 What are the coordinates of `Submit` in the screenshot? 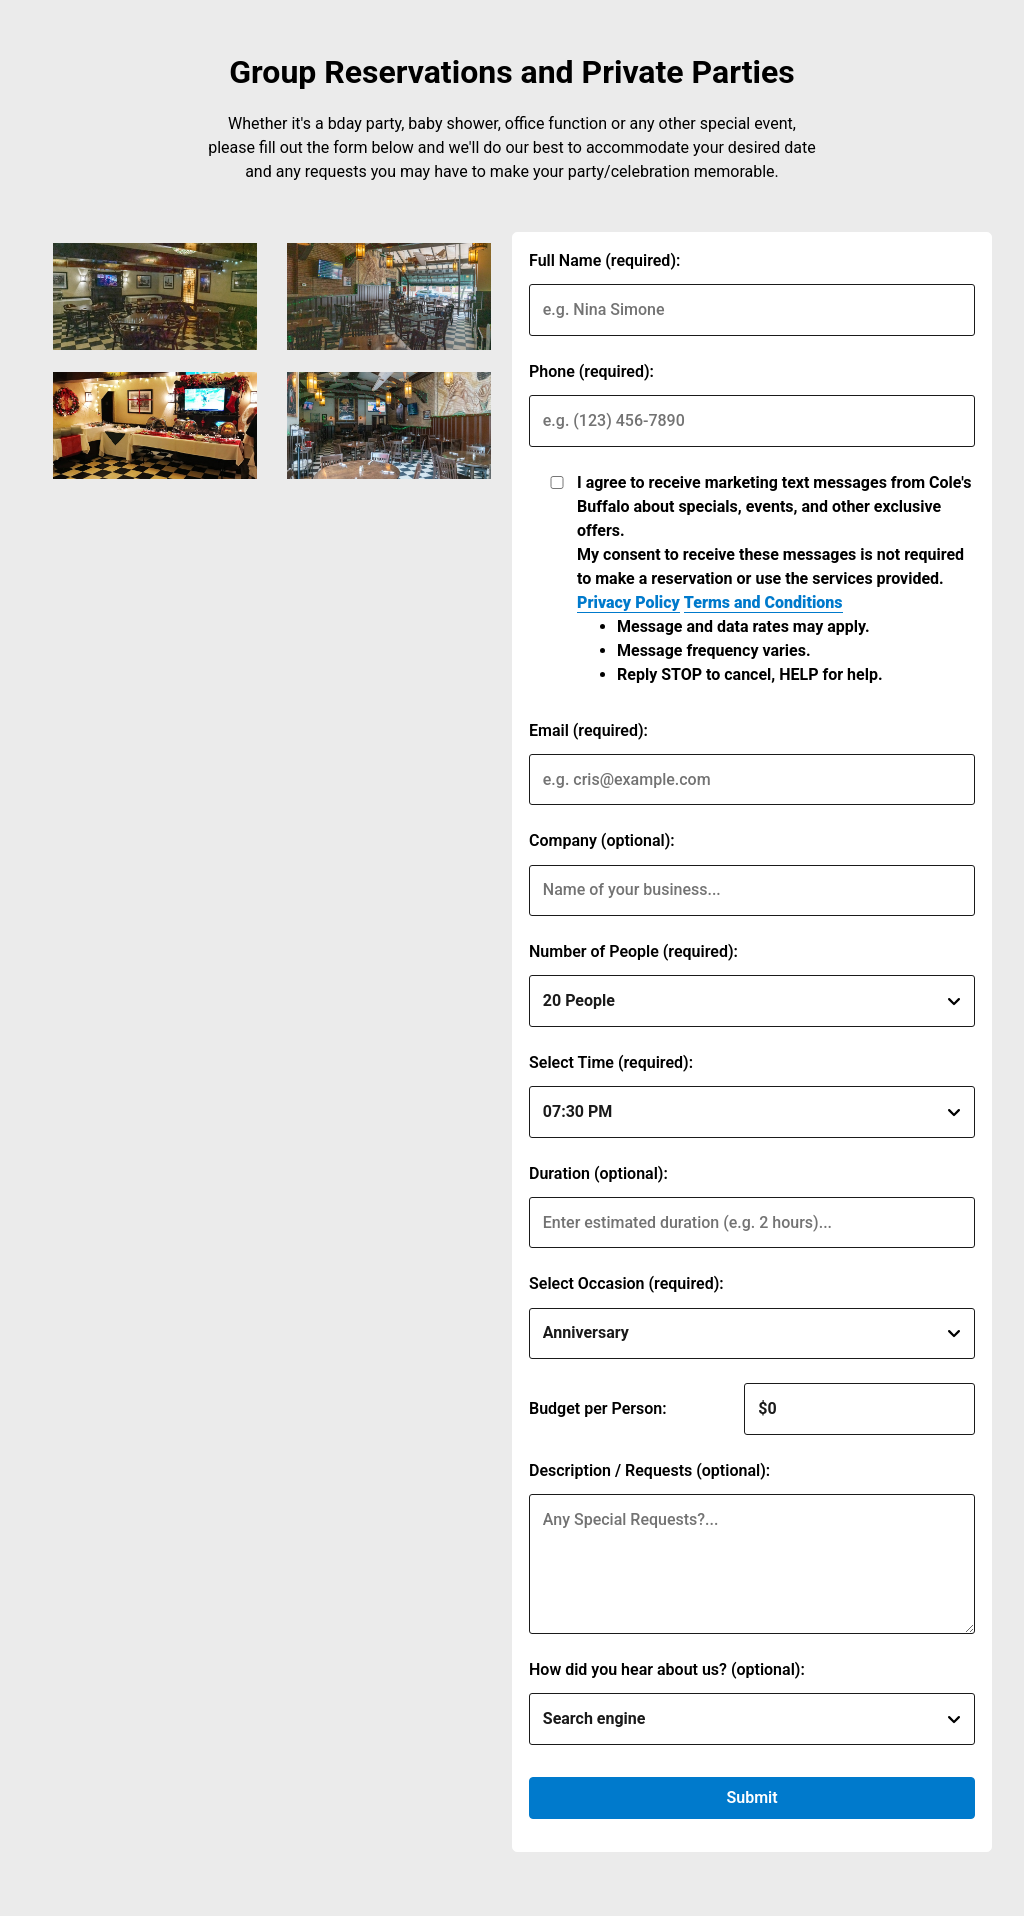 It's located at (751, 1797).